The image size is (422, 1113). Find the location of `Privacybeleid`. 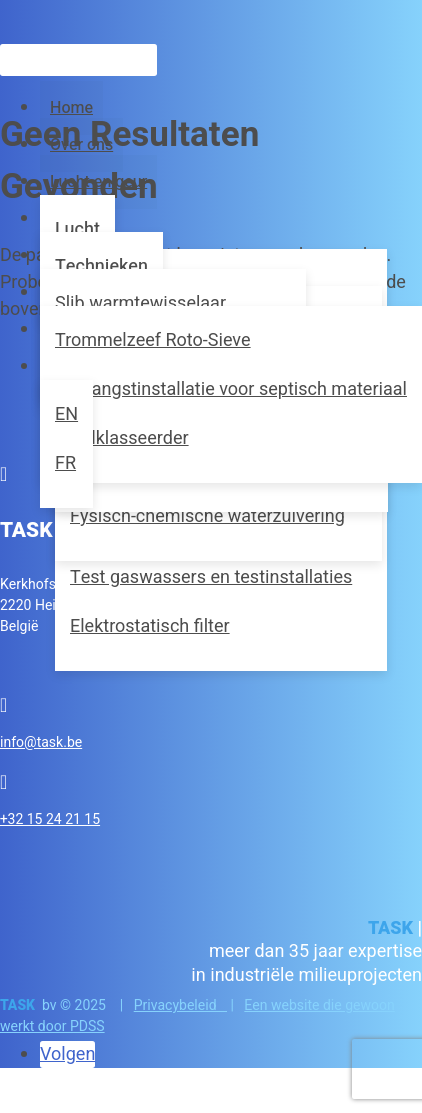

Privacybeleid is located at coordinates (180, 1005).